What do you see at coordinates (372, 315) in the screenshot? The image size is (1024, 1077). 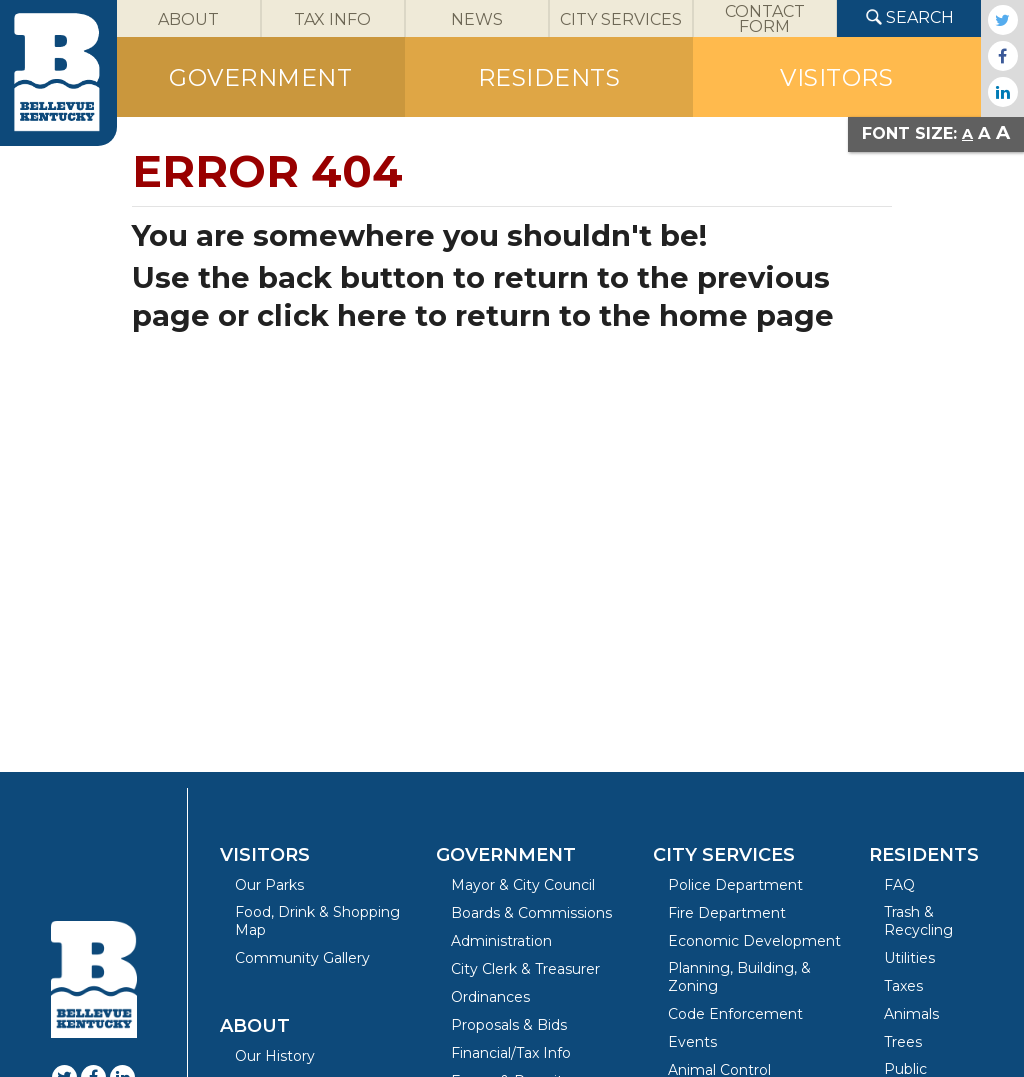 I see `here` at bounding box center [372, 315].